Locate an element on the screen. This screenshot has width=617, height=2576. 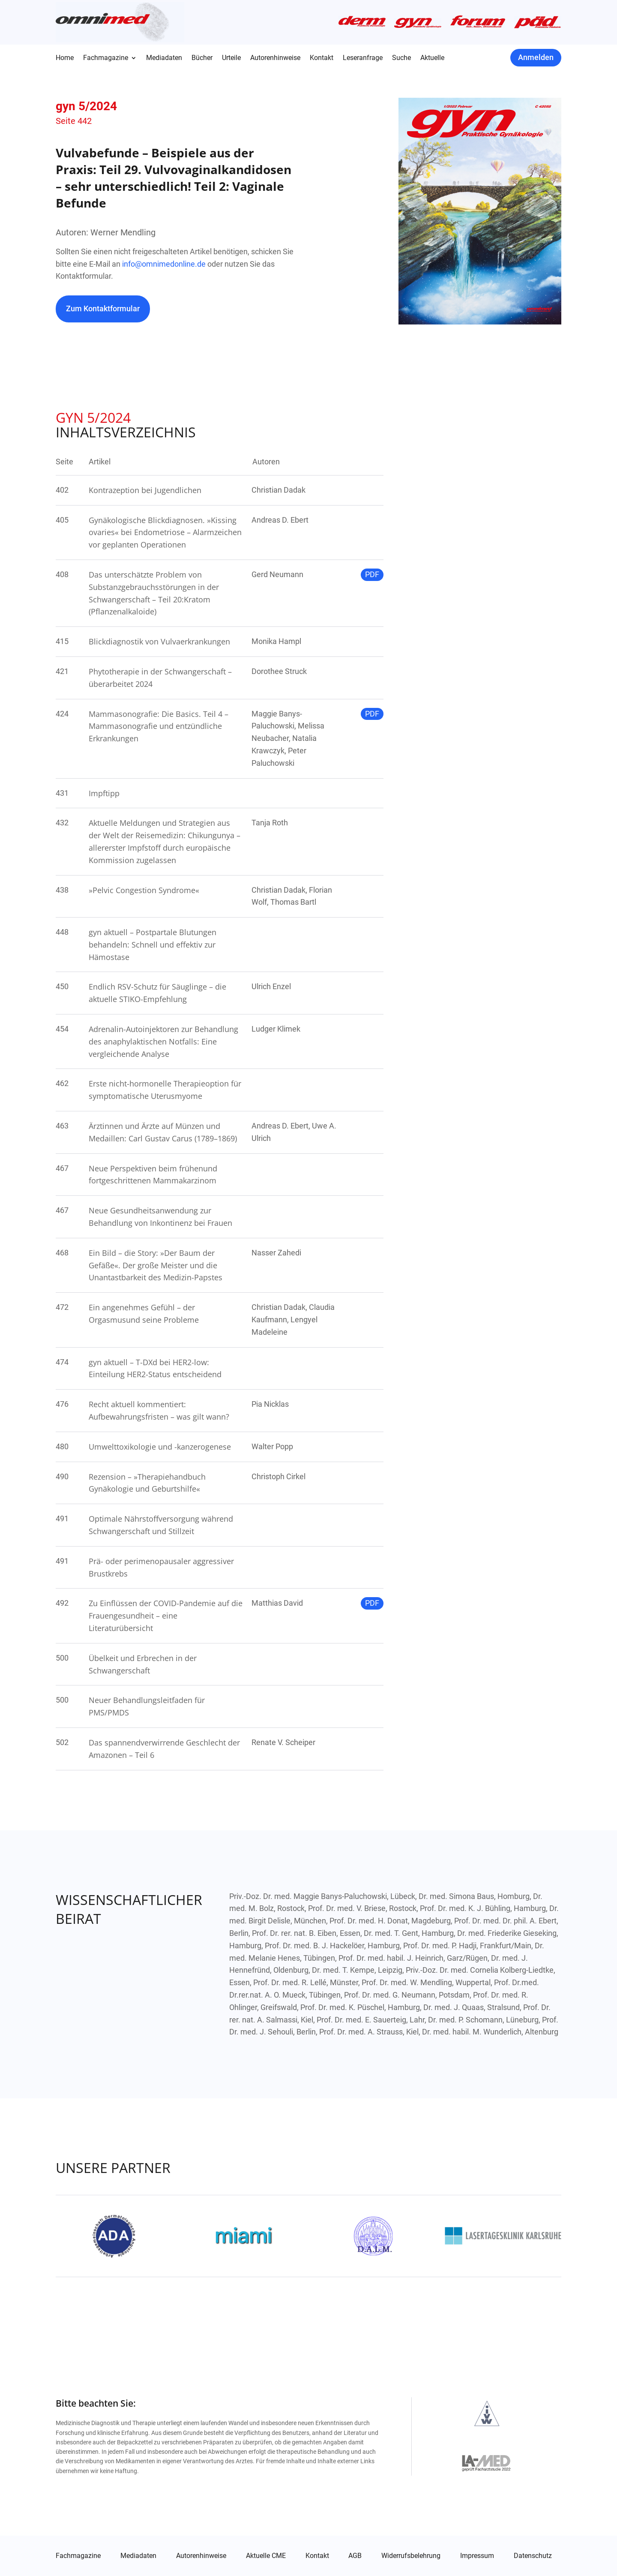
Aktuelle CME is located at coordinates (266, 2556).